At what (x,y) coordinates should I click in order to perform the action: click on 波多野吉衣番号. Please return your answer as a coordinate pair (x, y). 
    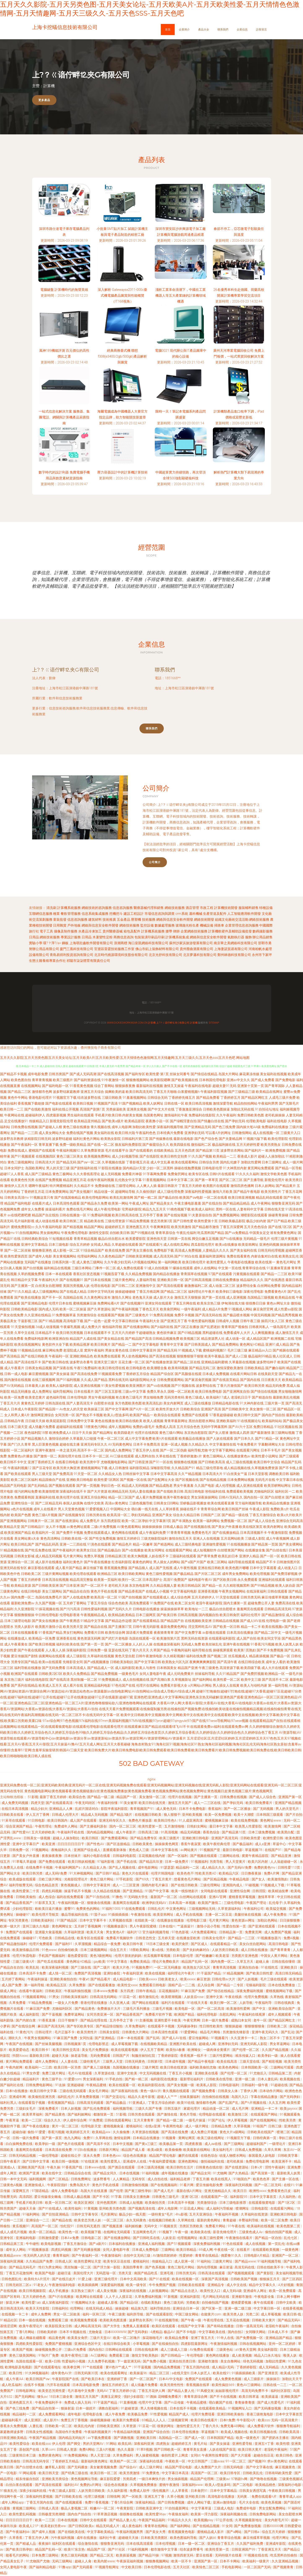
    Looking at the image, I should click on (81, 1362).